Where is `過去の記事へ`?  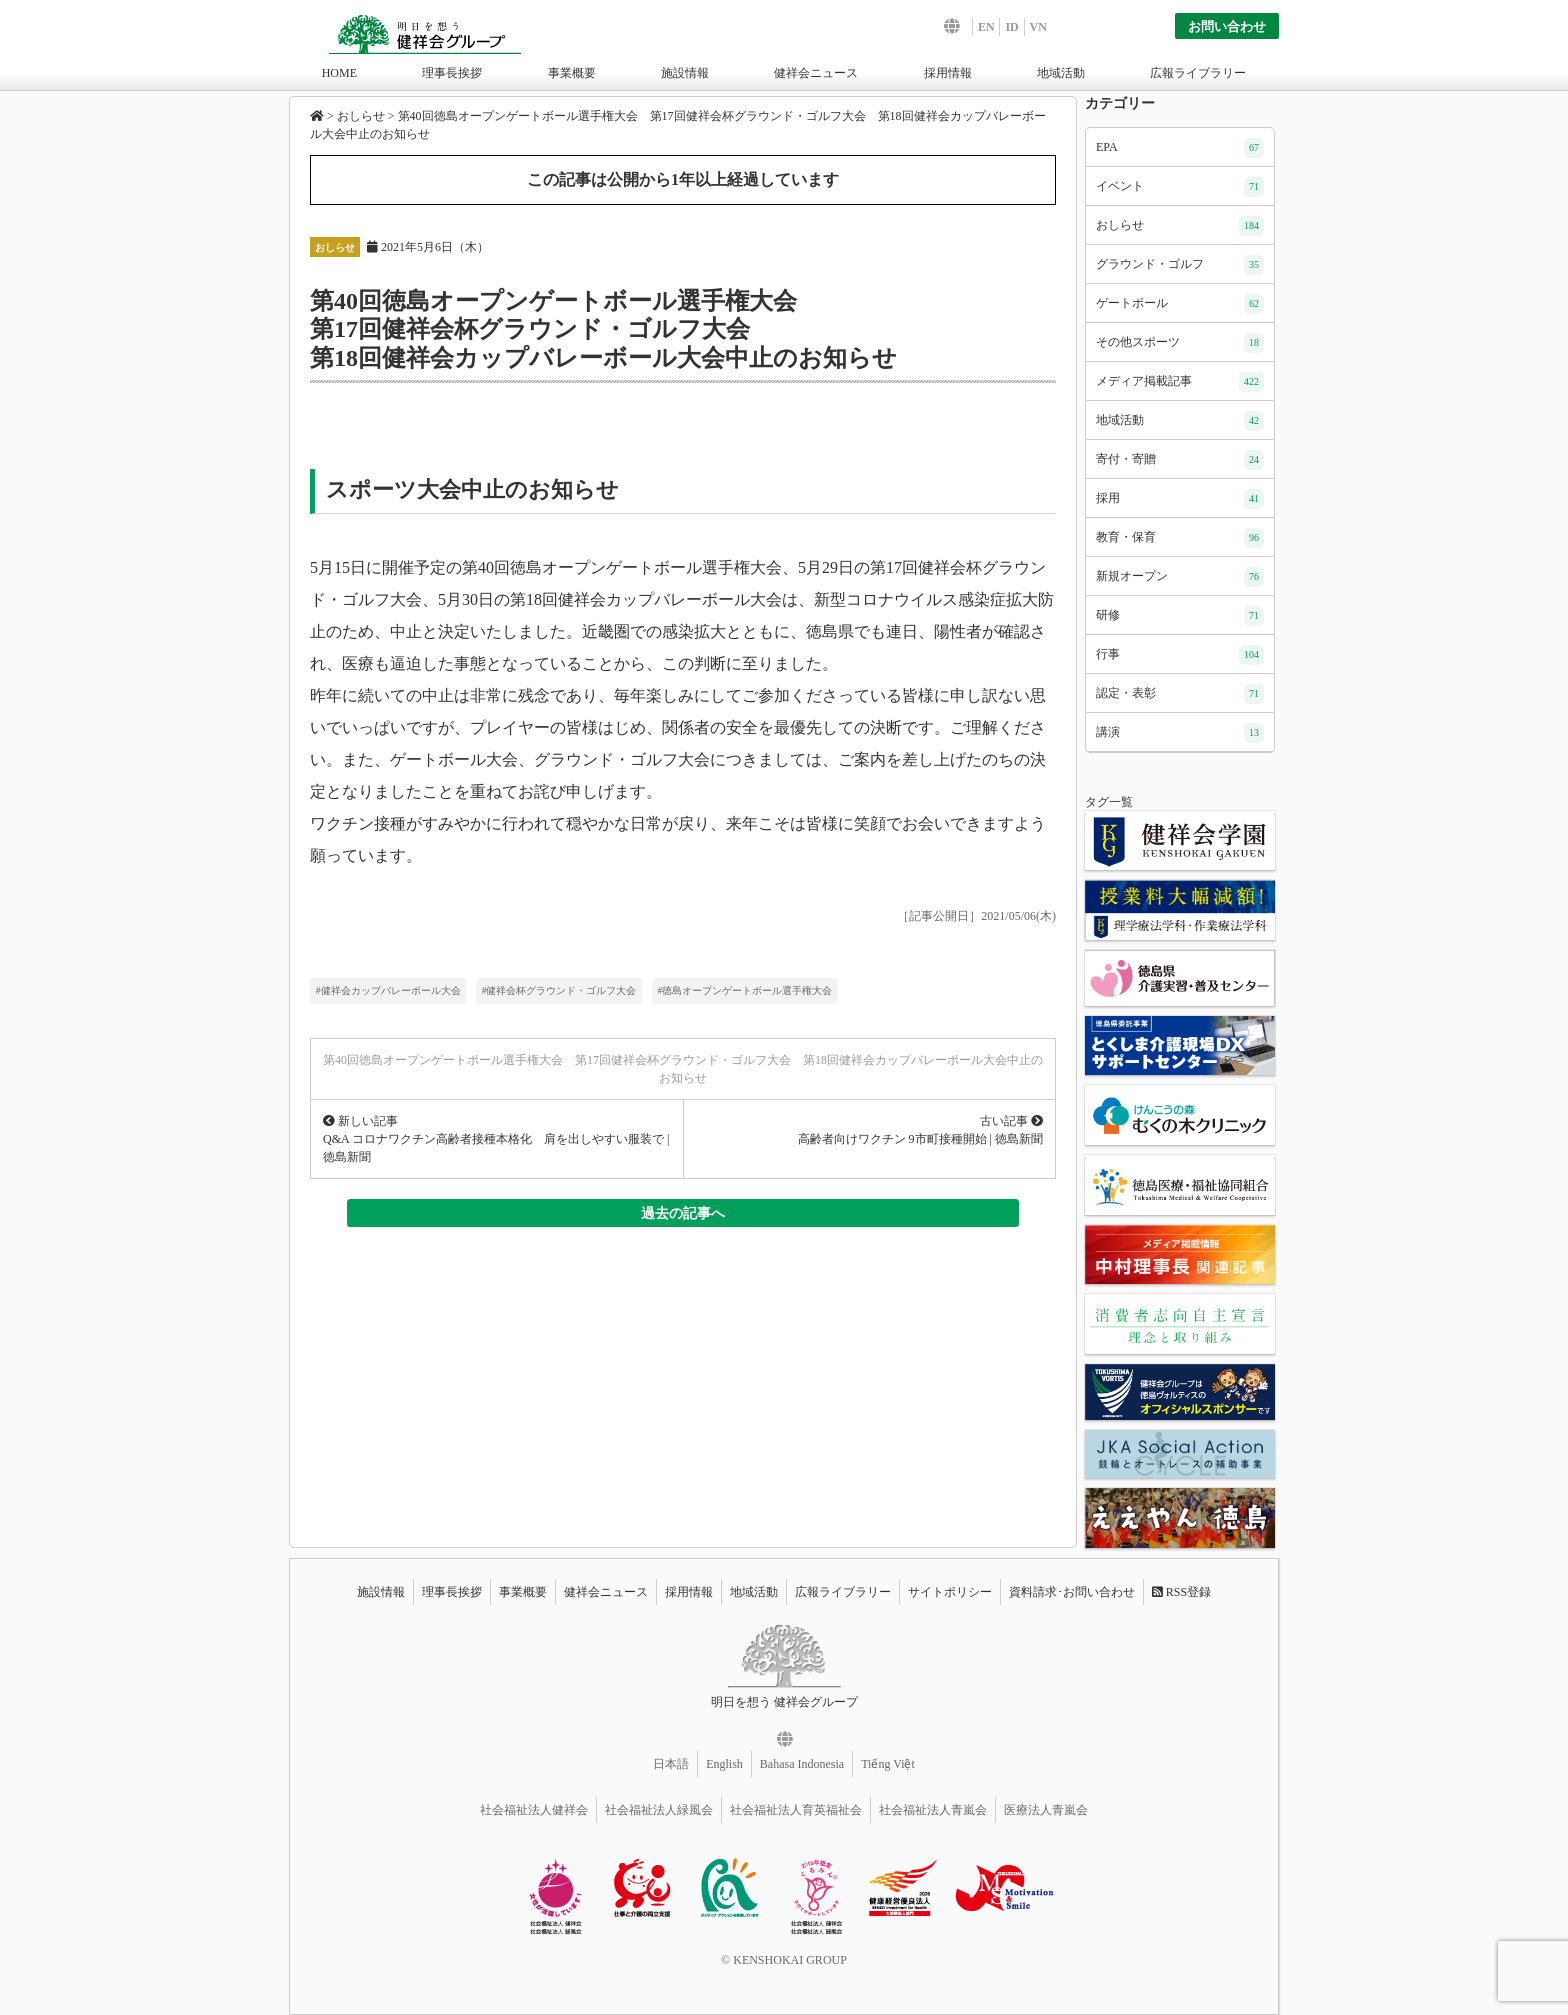
過去の記事へ is located at coordinates (683, 1213).